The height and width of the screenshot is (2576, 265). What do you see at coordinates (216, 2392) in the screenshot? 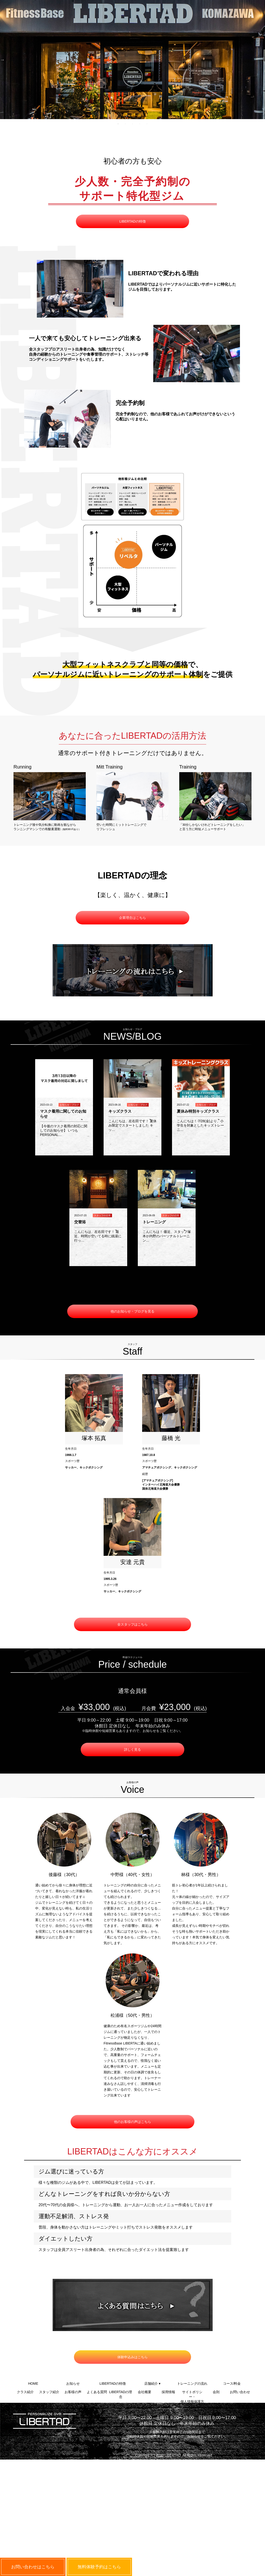
I see `会則` at bounding box center [216, 2392].